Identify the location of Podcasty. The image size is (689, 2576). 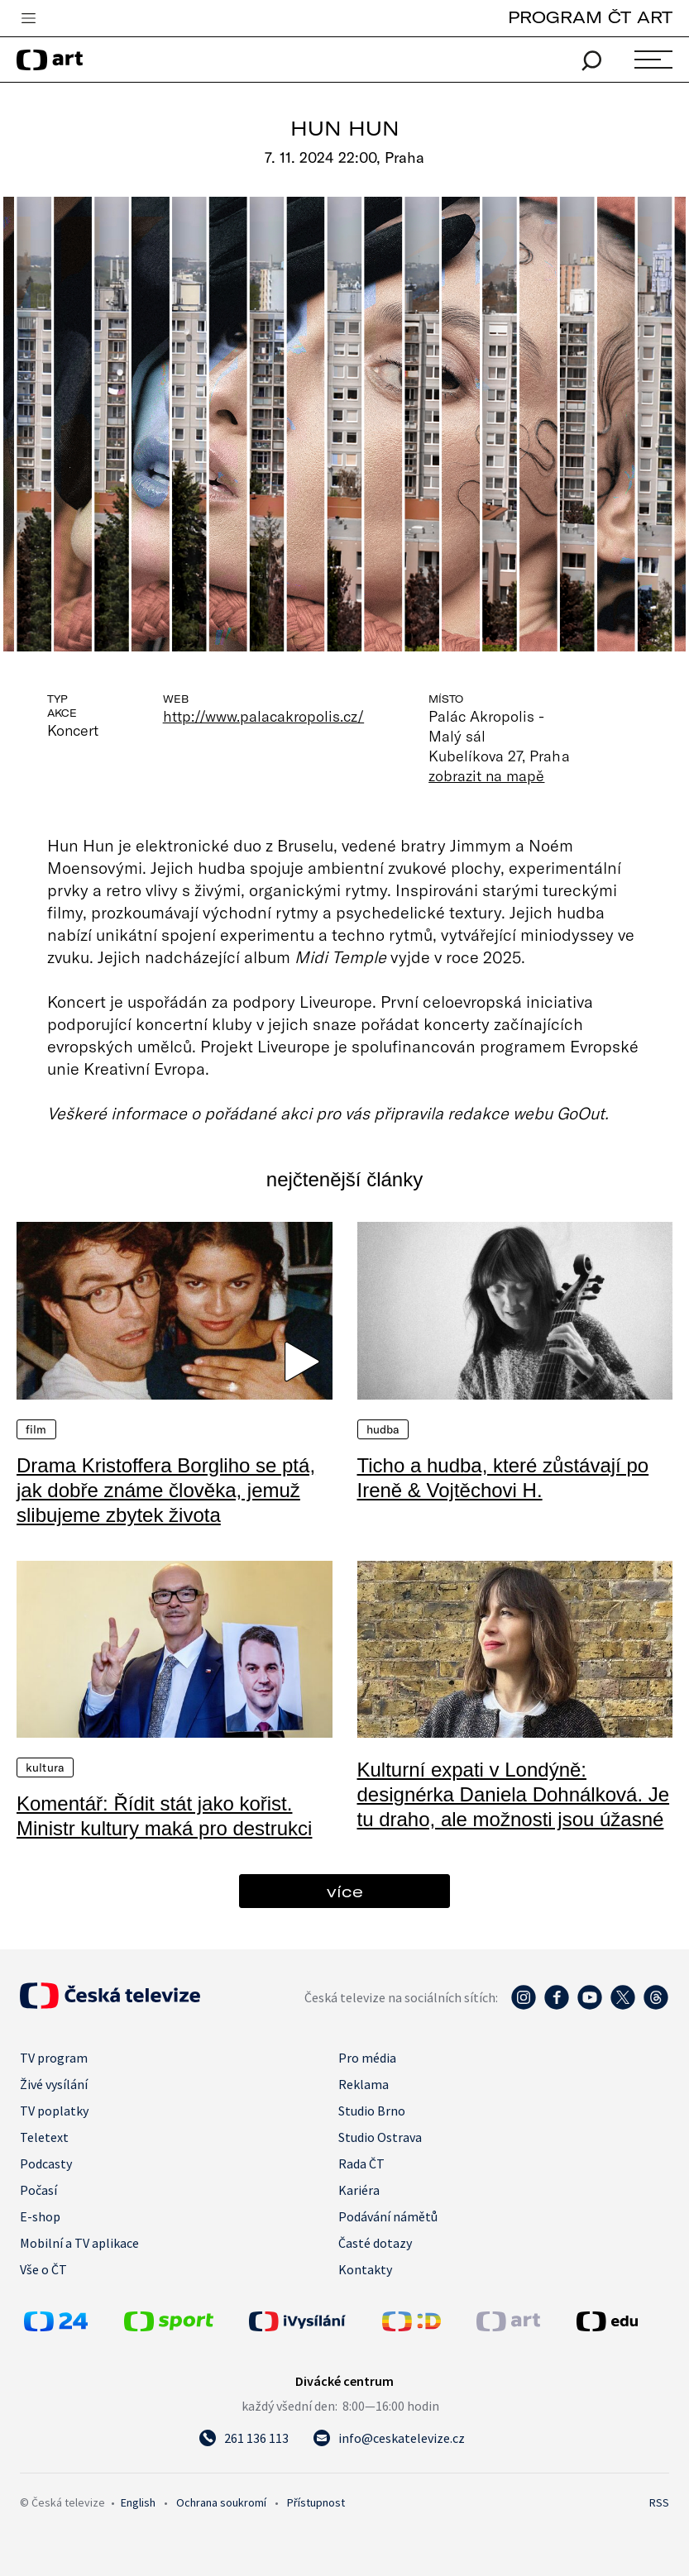
(46, 2163).